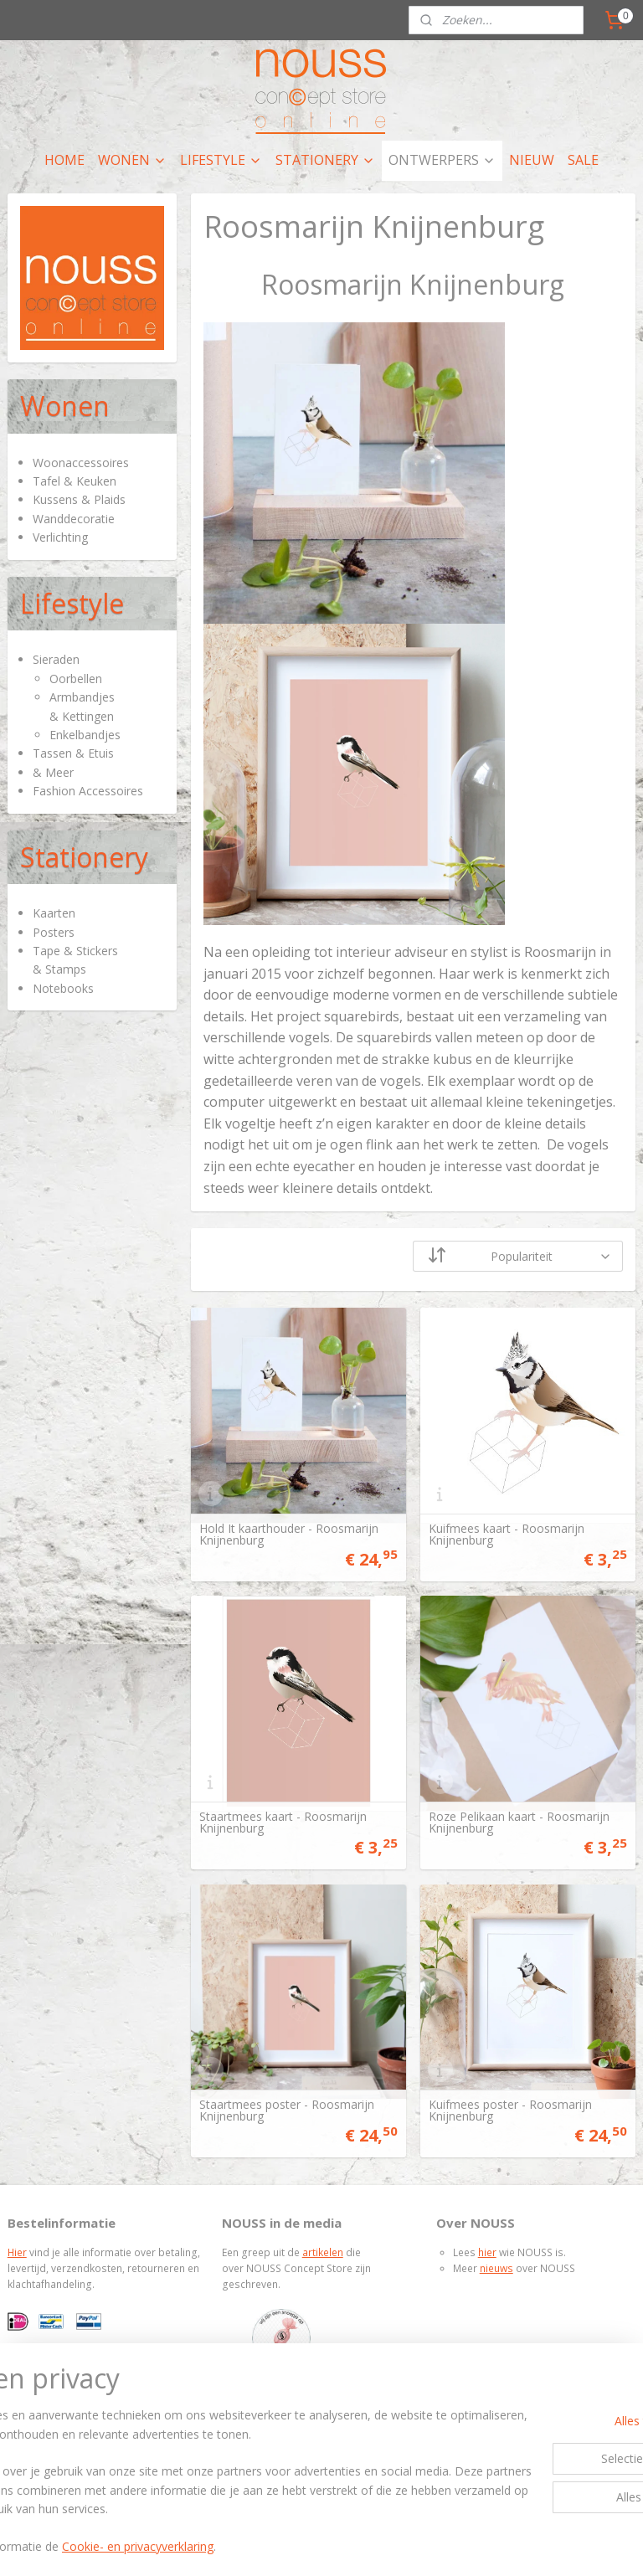 Image resolution: width=643 pixels, height=2576 pixels. What do you see at coordinates (63, 988) in the screenshot?
I see `Notebooks` at bounding box center [63, 988].